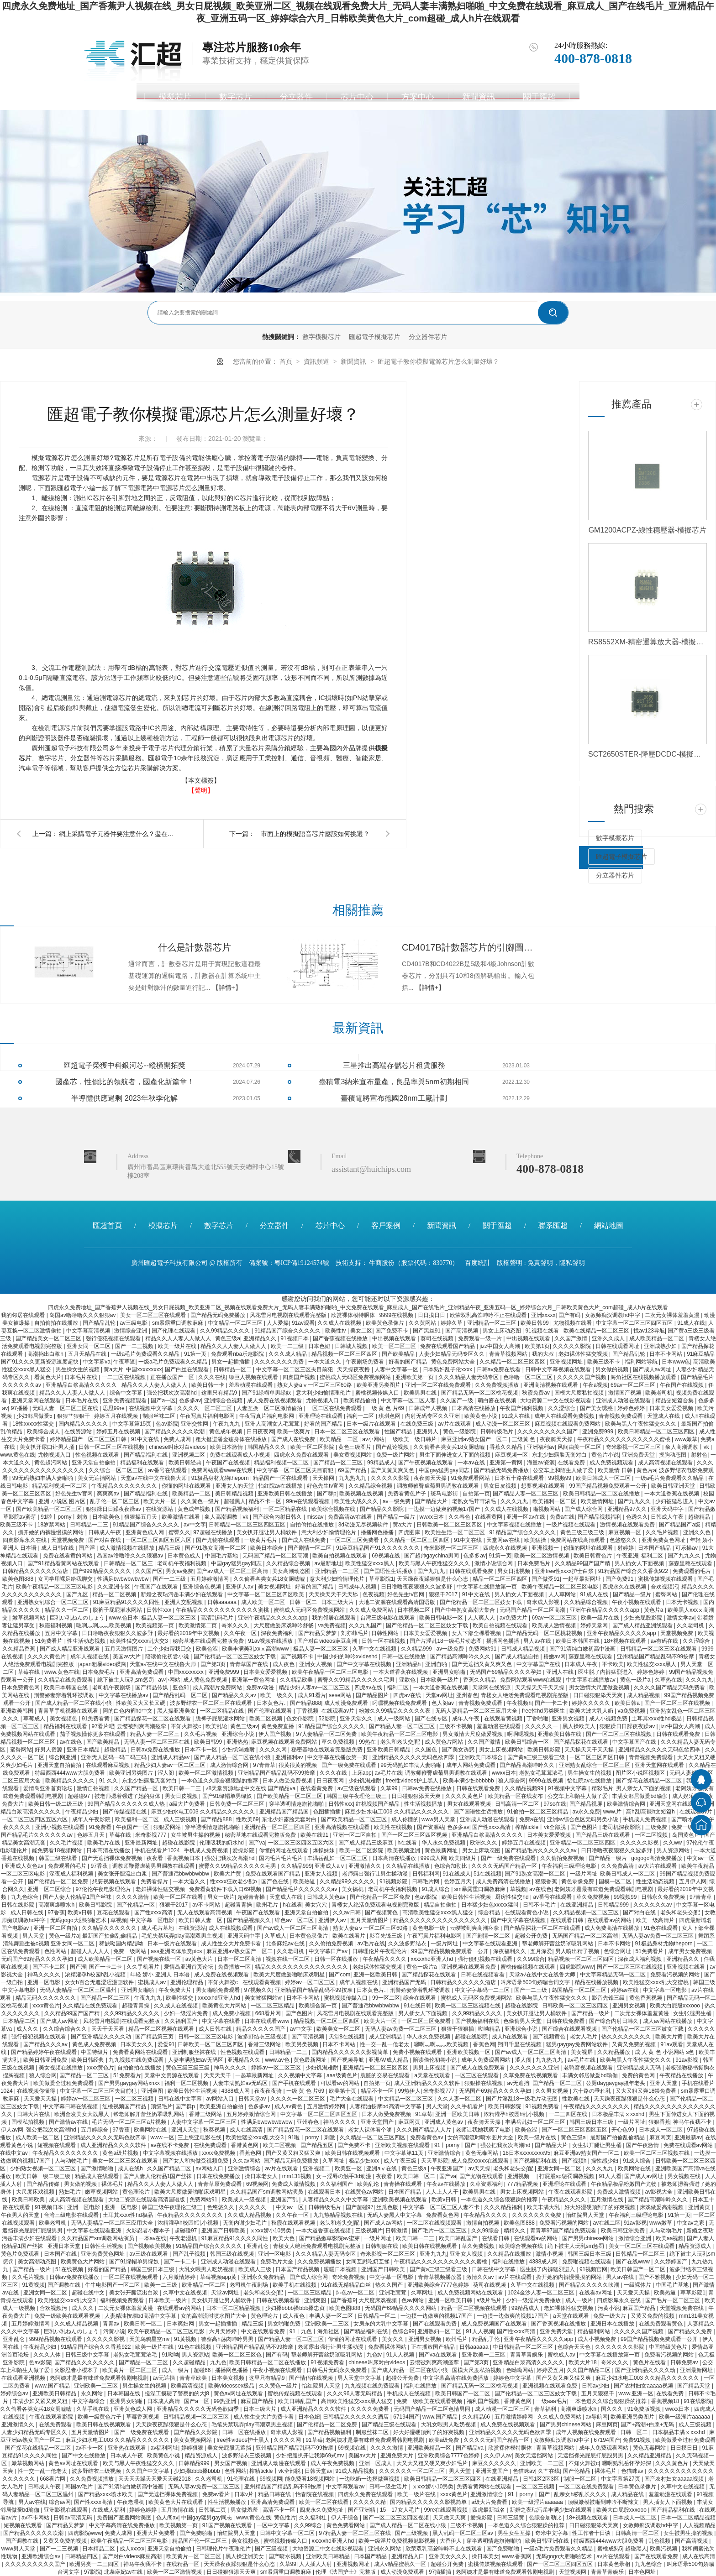 Image resolution: width=716 pixels, height=2576 pixels. I want to click on 在线看黄网, so click(489, 1517).